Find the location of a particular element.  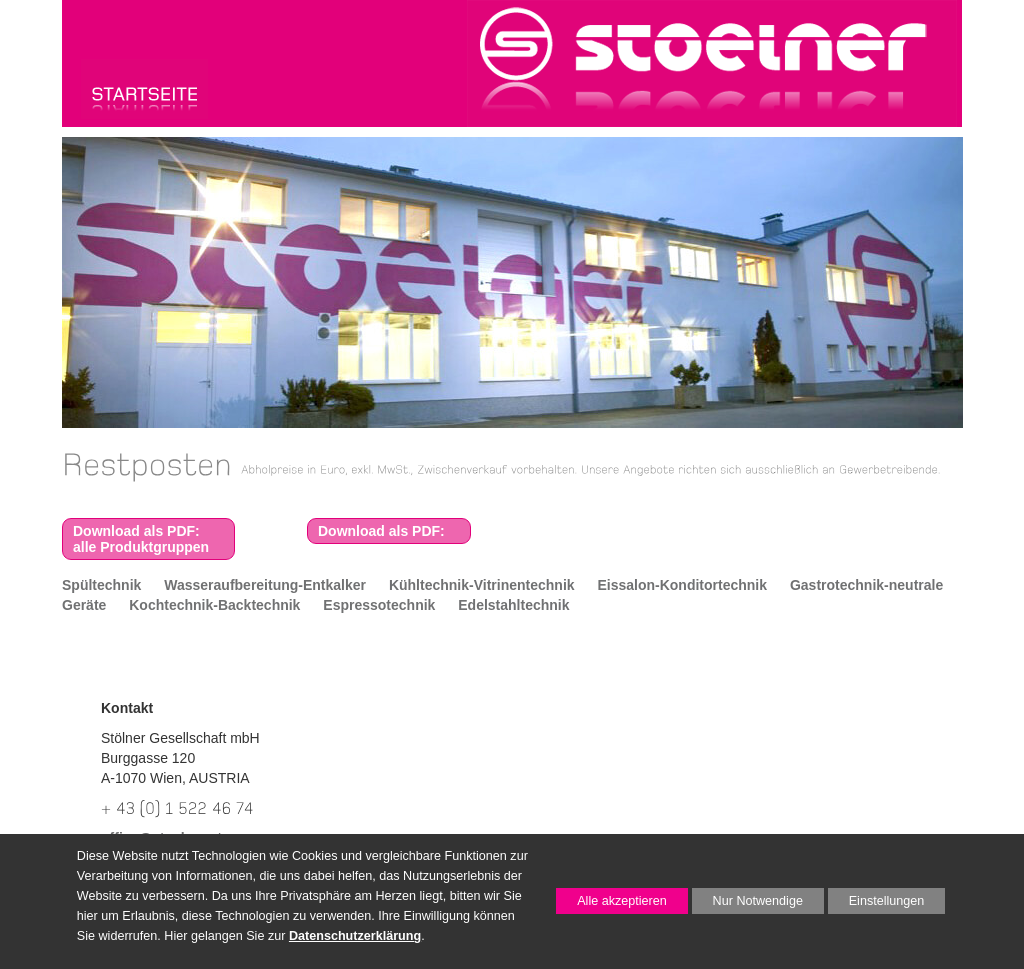

Download als PDF:alle Produktgruppen is located at coordinates (141, 539).